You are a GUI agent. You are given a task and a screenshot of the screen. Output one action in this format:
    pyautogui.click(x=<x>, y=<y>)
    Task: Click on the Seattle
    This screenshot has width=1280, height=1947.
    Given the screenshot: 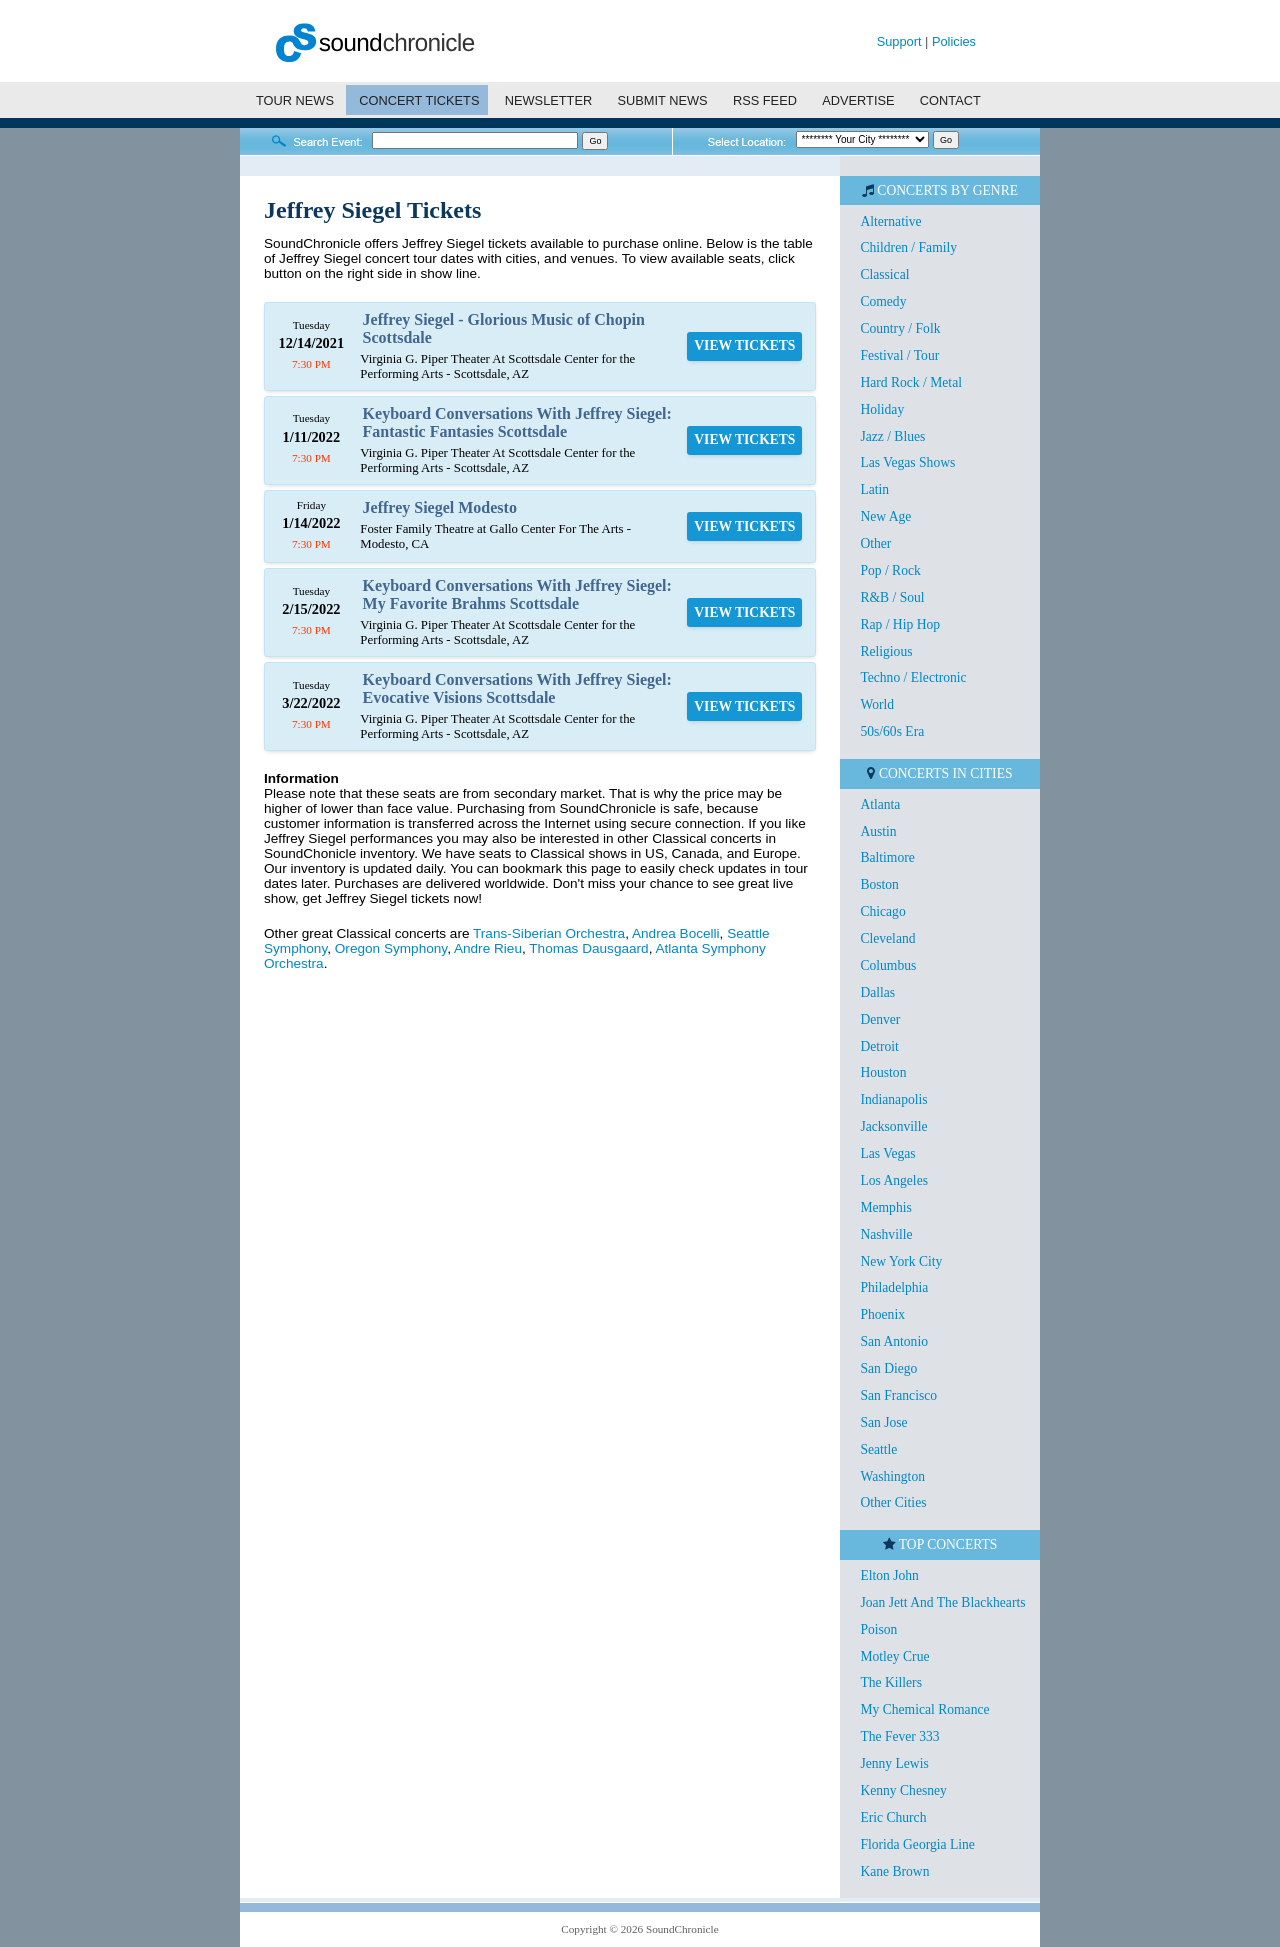 What is the action you would take?
    pyautogui.click(x=878, y=1449)
    